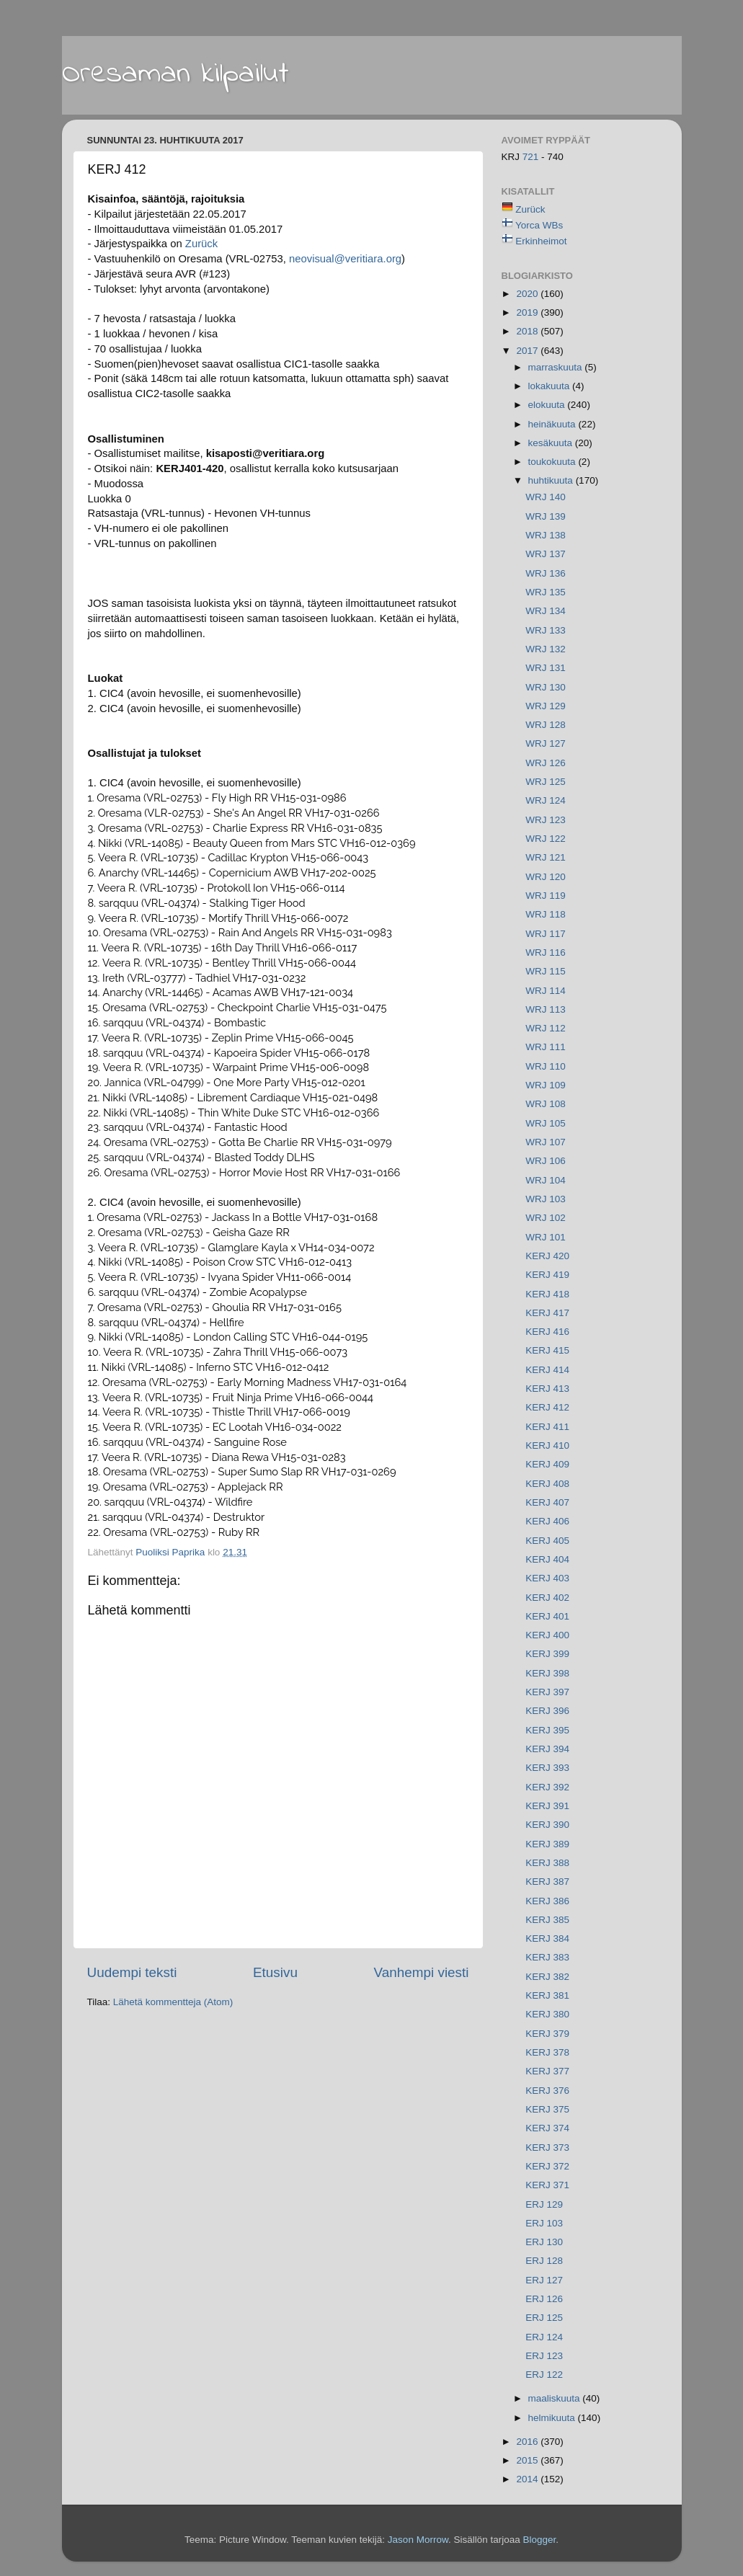 The image size is (743, 2576). Describe the element at coordinates (547, 1767) in the screenshot. I see `KERJ 393` at that location.